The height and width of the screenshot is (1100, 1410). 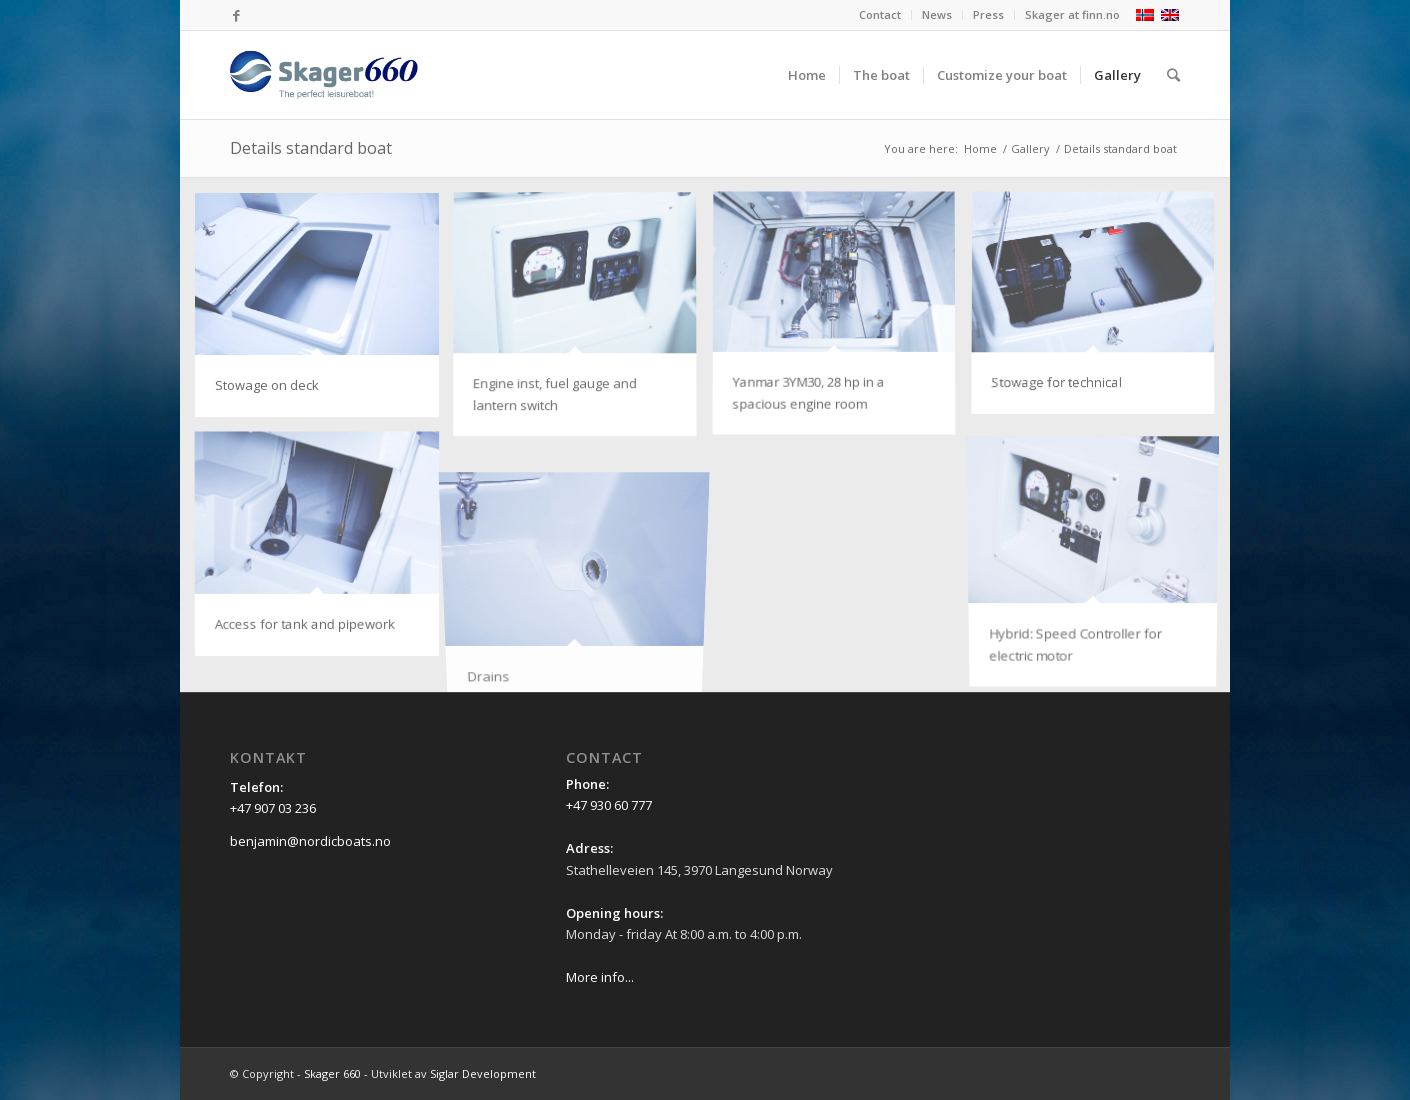 I want to click on Press, so click(x=988, y=14).